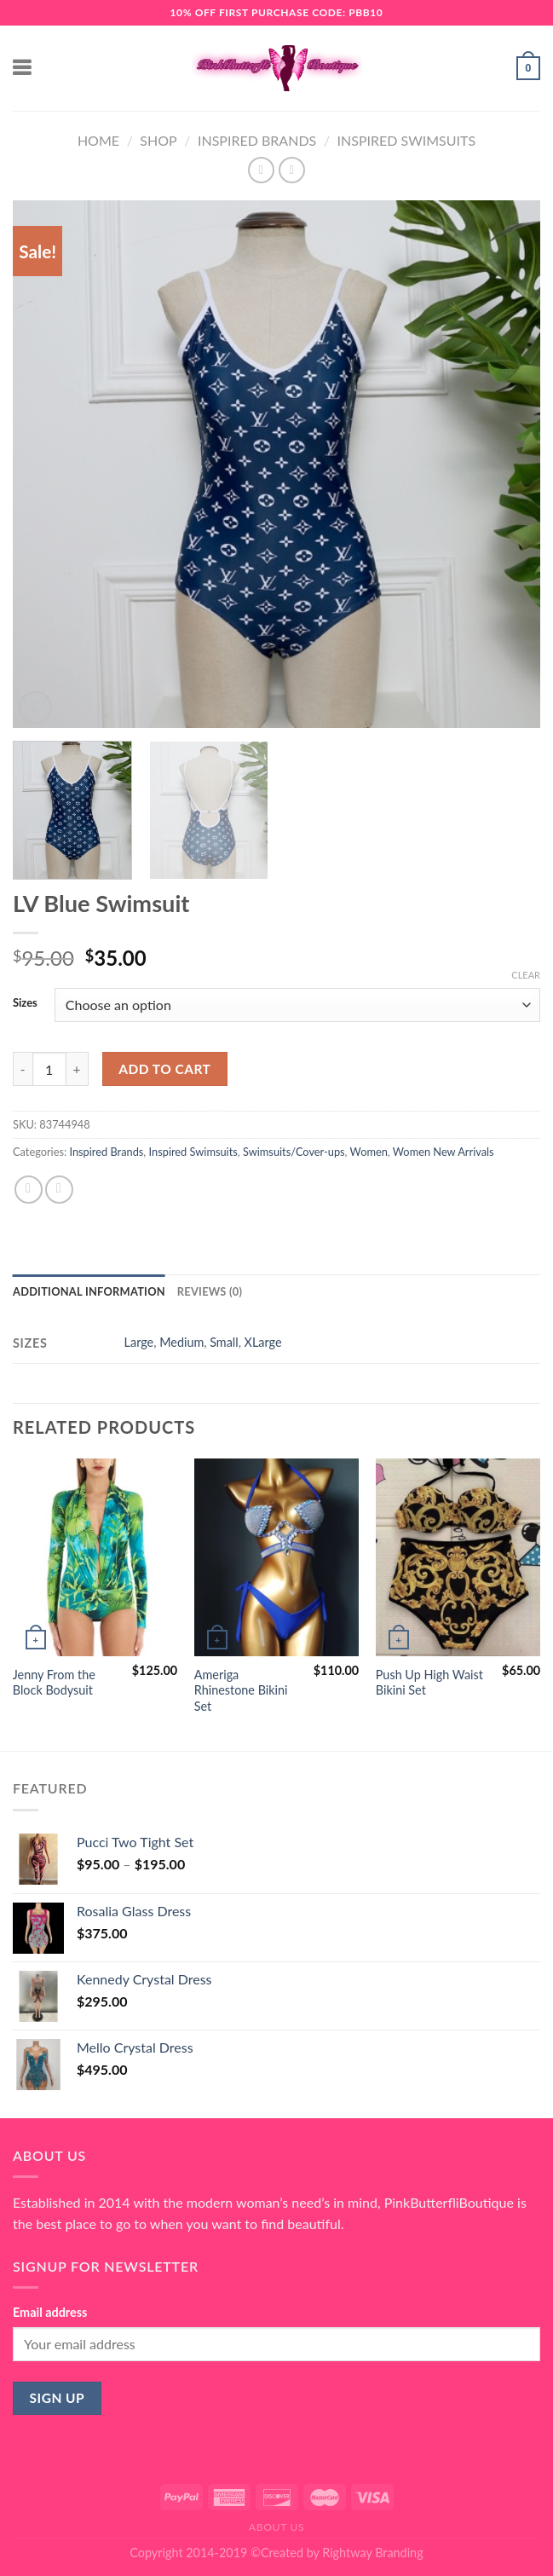 This screenshot has width=553, height=2576. What do you see at coordinates (209, 1291) in the screenshot?
I see `Reviews (0) [tab]` at bounding box center [209, 1291].